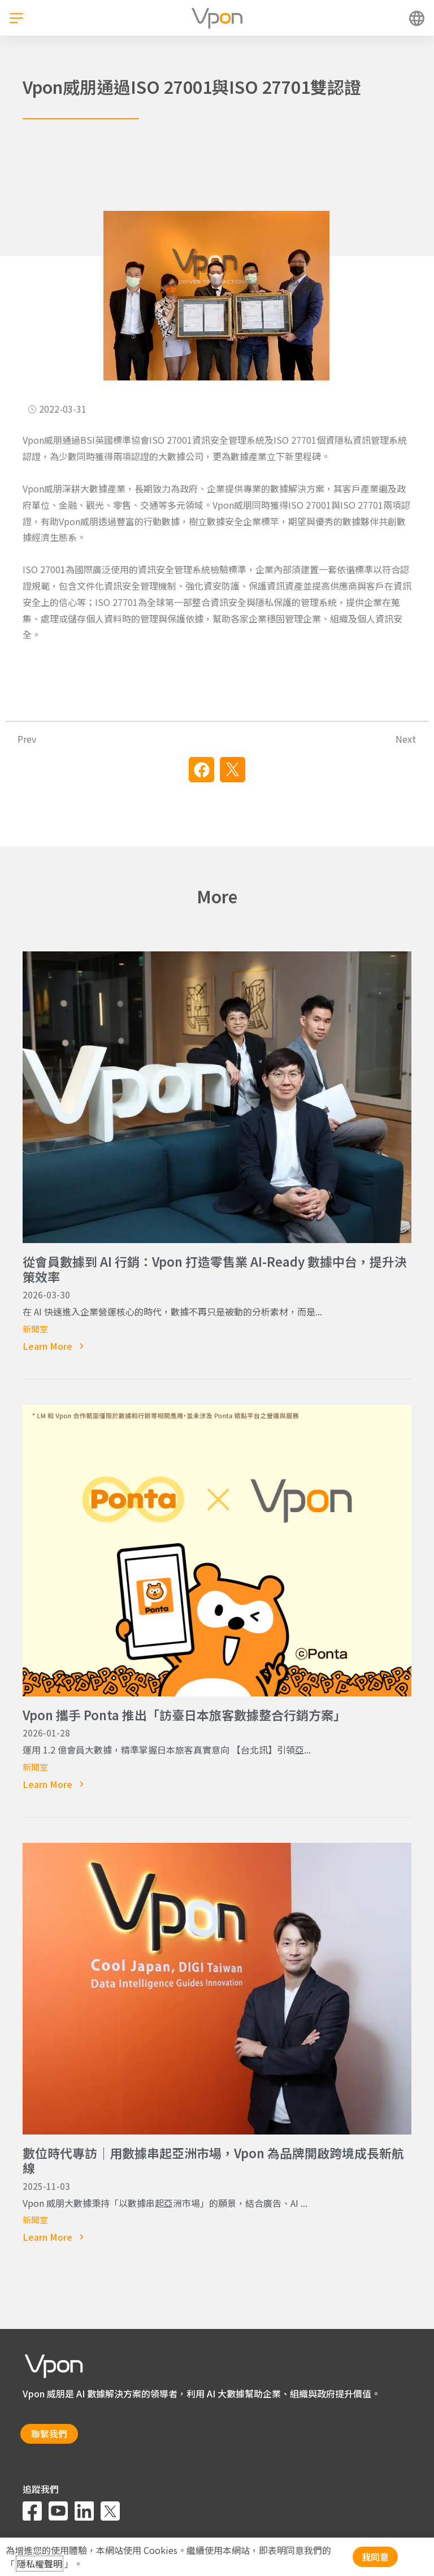 The width and height of the screenshot is (434, 2576). I want to click on [button], so click(201, 769).